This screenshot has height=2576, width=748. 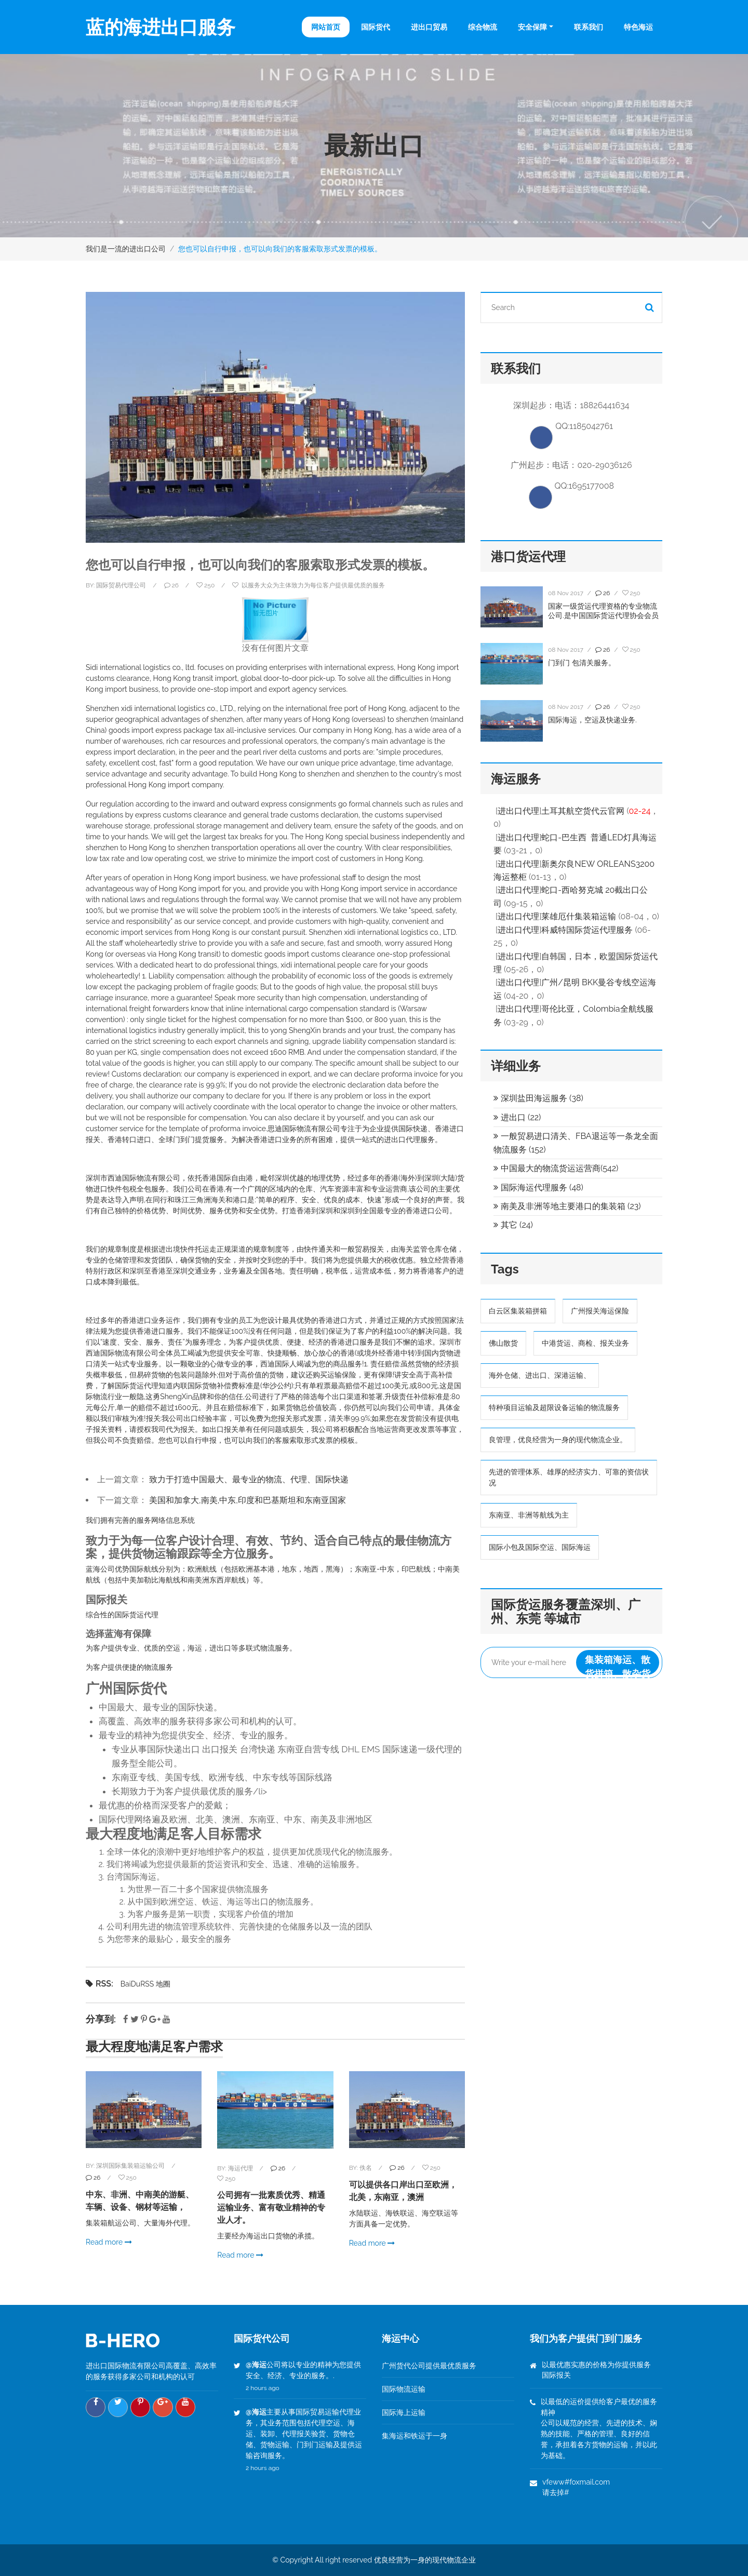 What do you see at coordinates (538, 1100) in the screenshot?
I see `深圳盐田海运服务 (38)` at bounding box center [538, 1100].